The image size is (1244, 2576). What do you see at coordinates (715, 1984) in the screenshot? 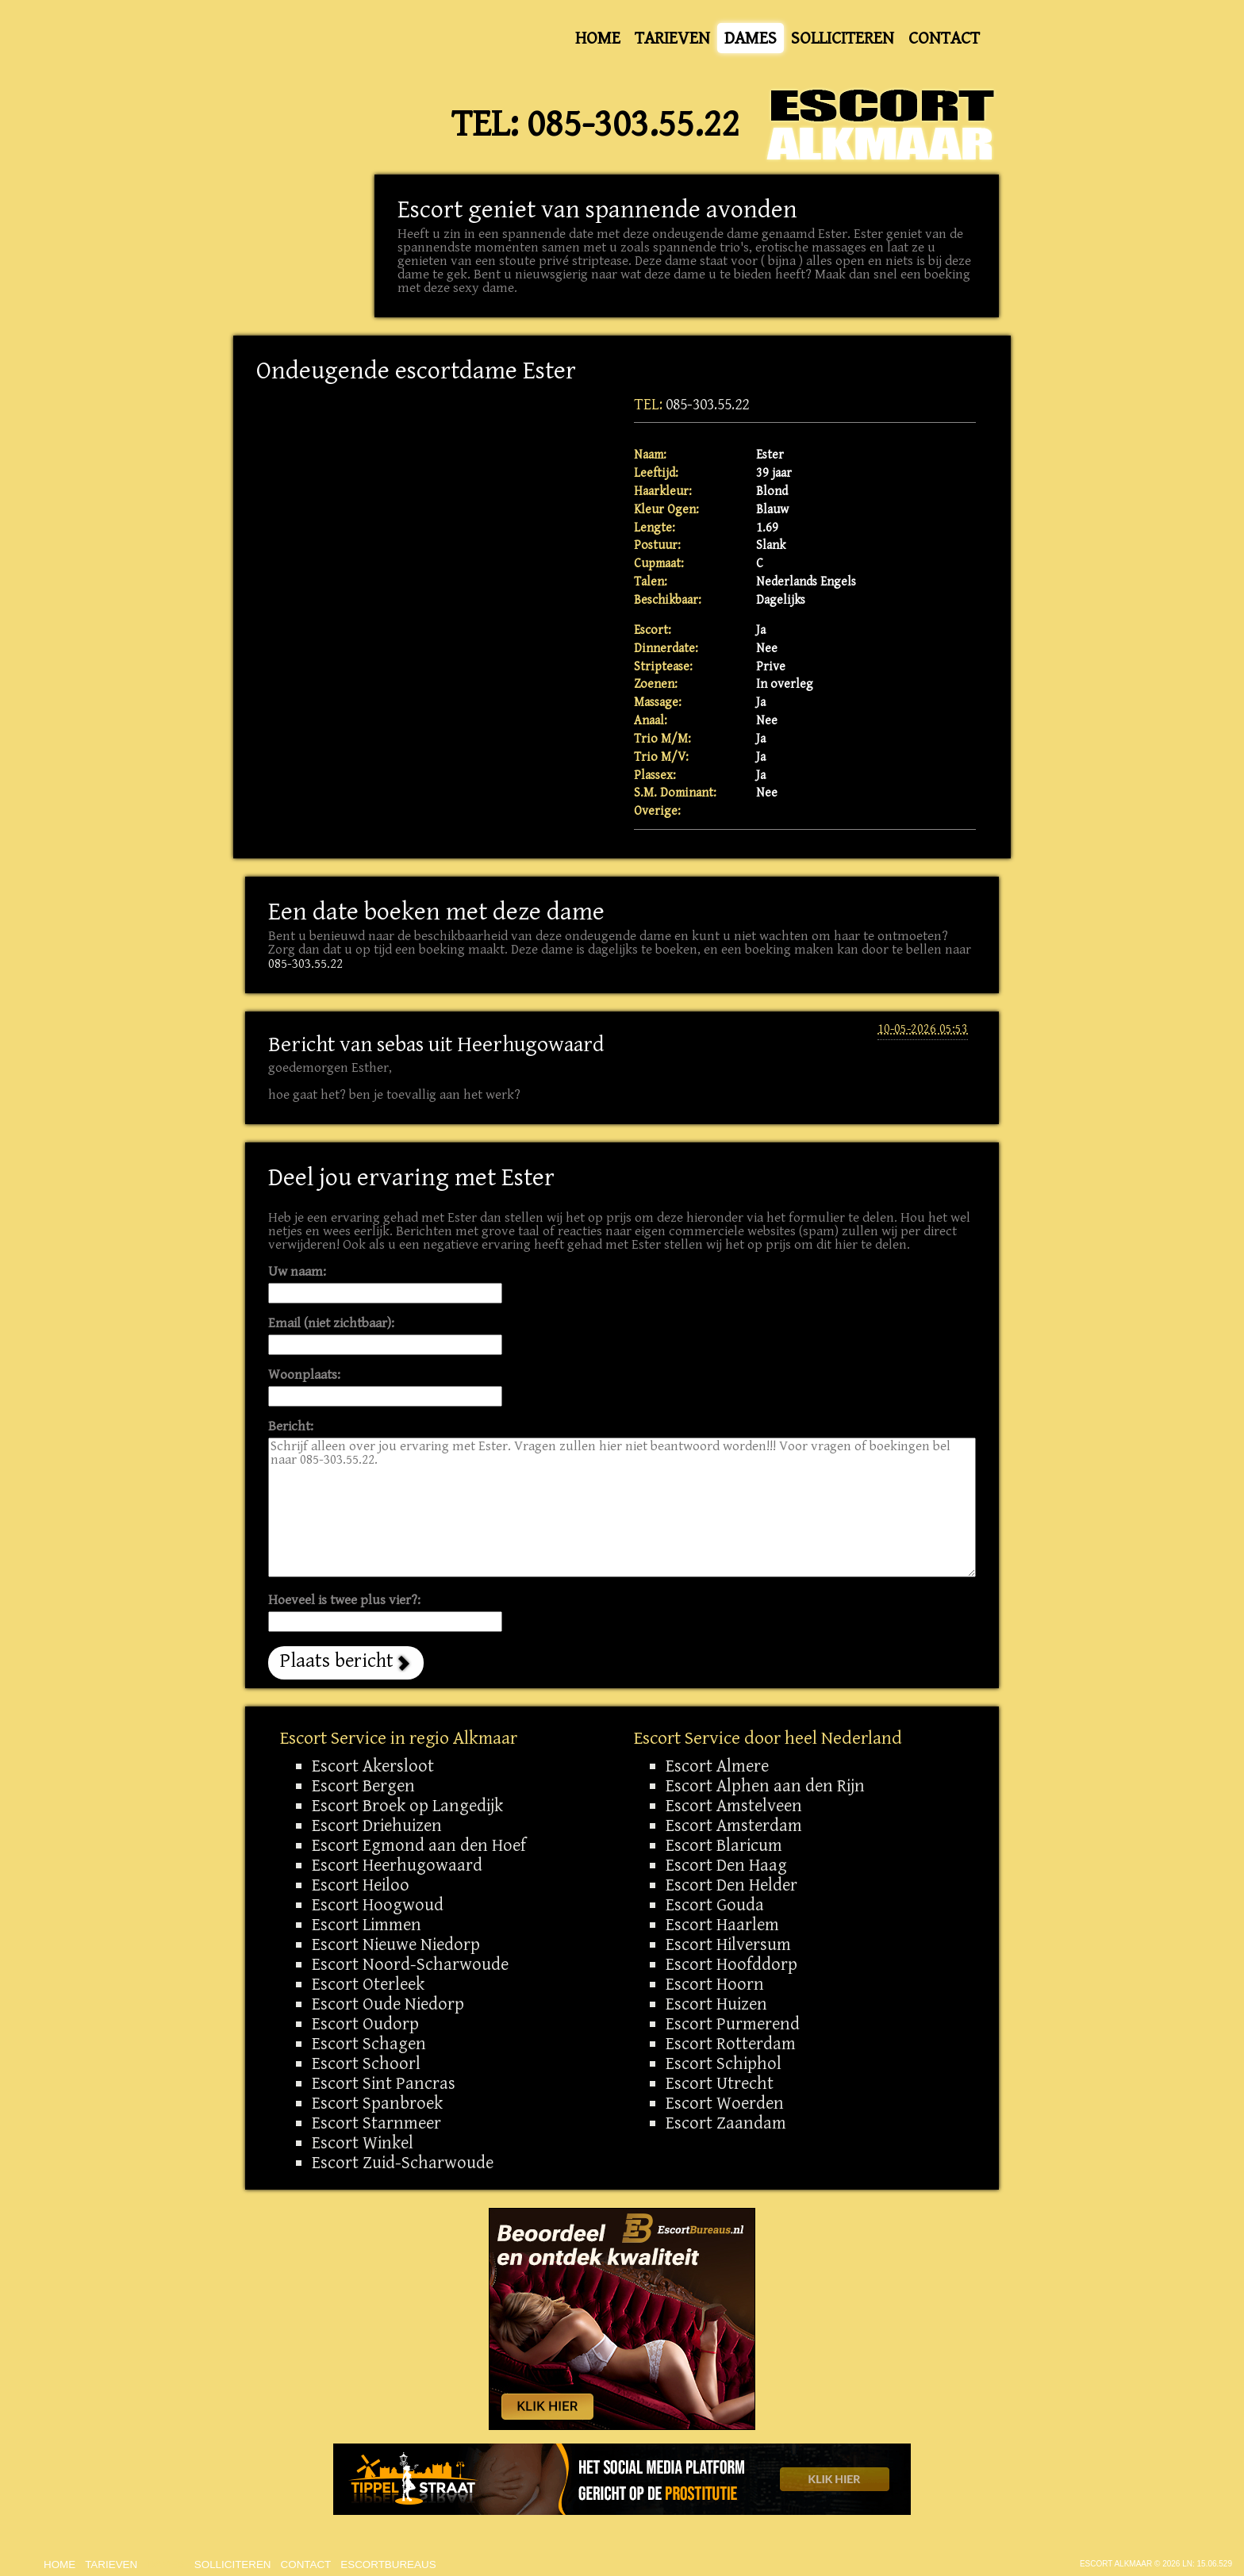
I see `Escort Hoorn` at bounding box center [715, 1984].